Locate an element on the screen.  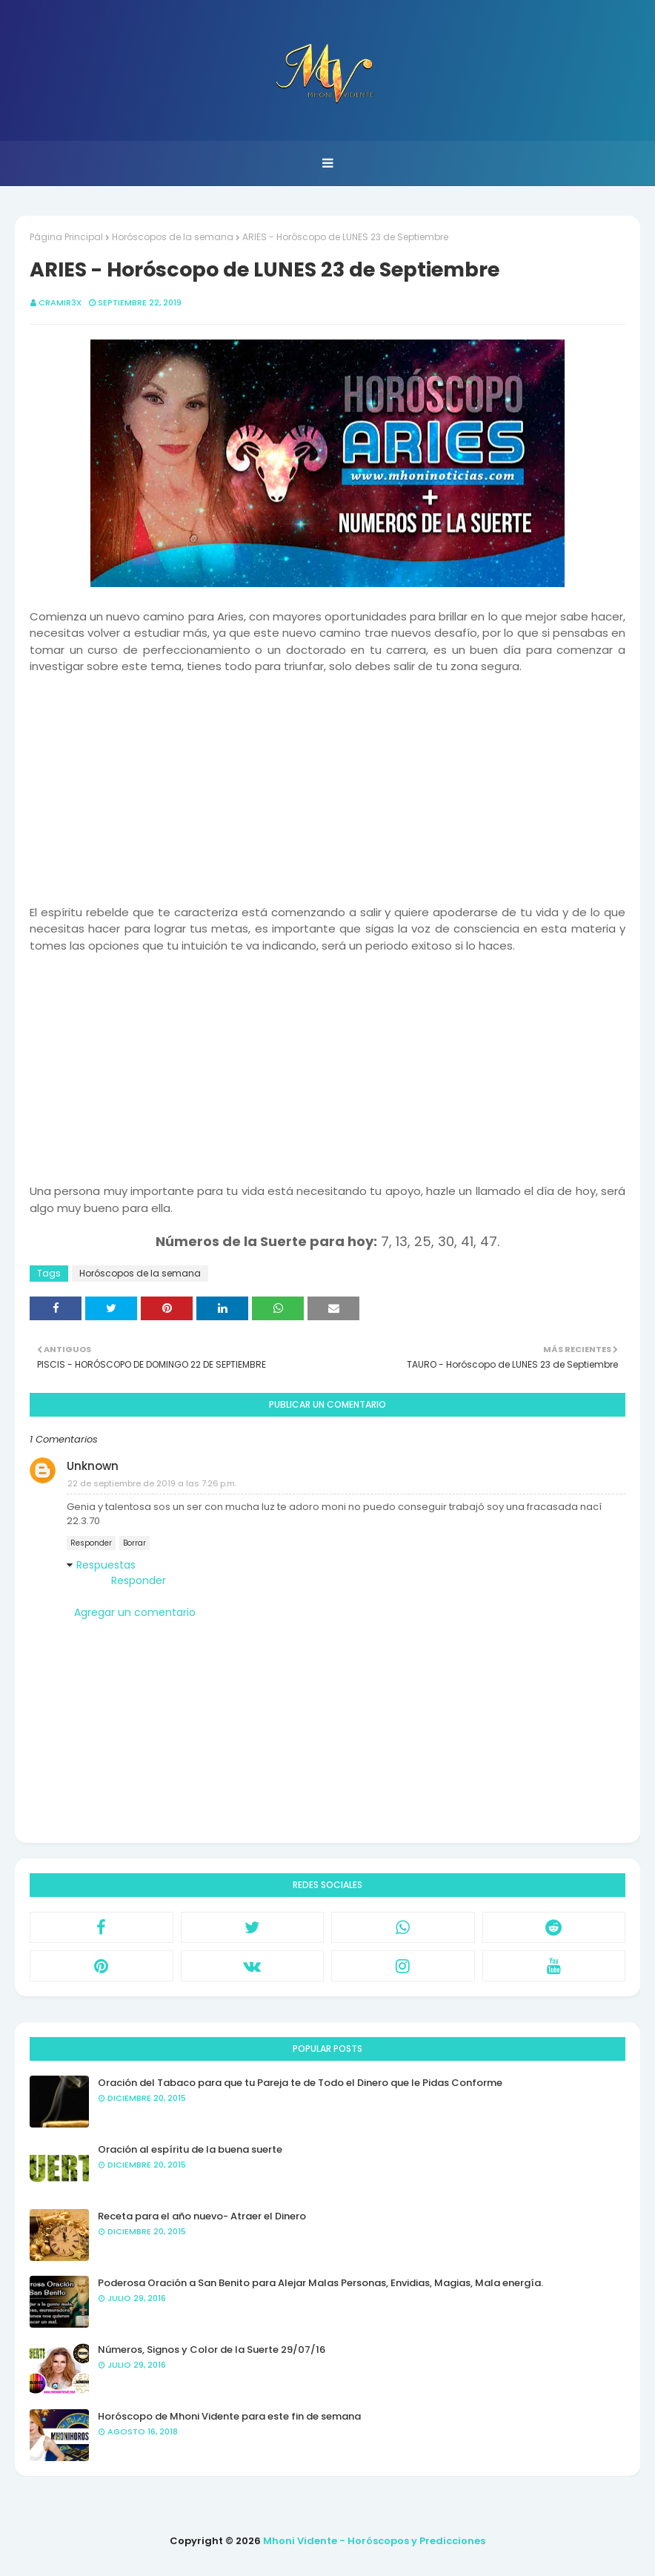
Borrar is located at coordinates (134, 1543).